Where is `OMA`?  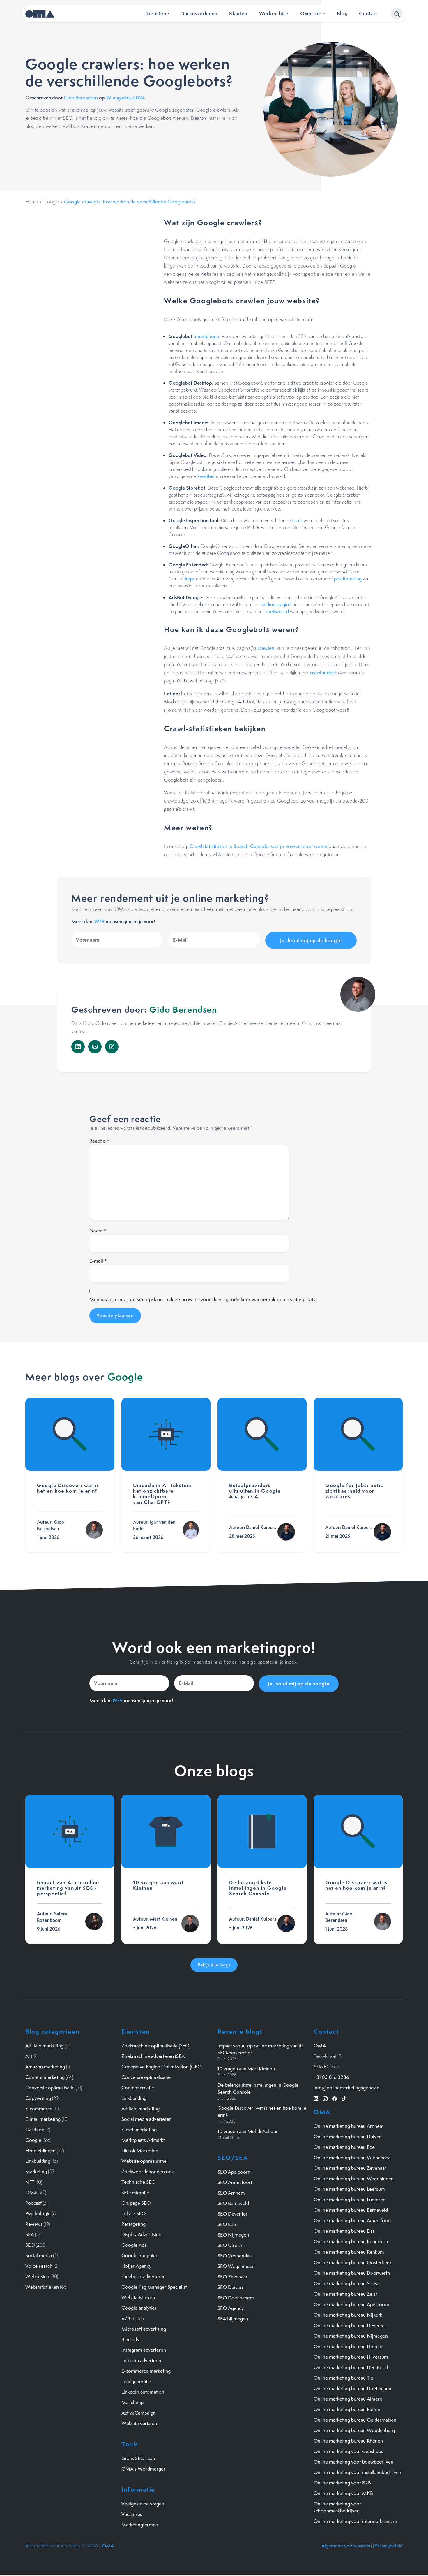
OMA is located at coordinates (31, 2191).